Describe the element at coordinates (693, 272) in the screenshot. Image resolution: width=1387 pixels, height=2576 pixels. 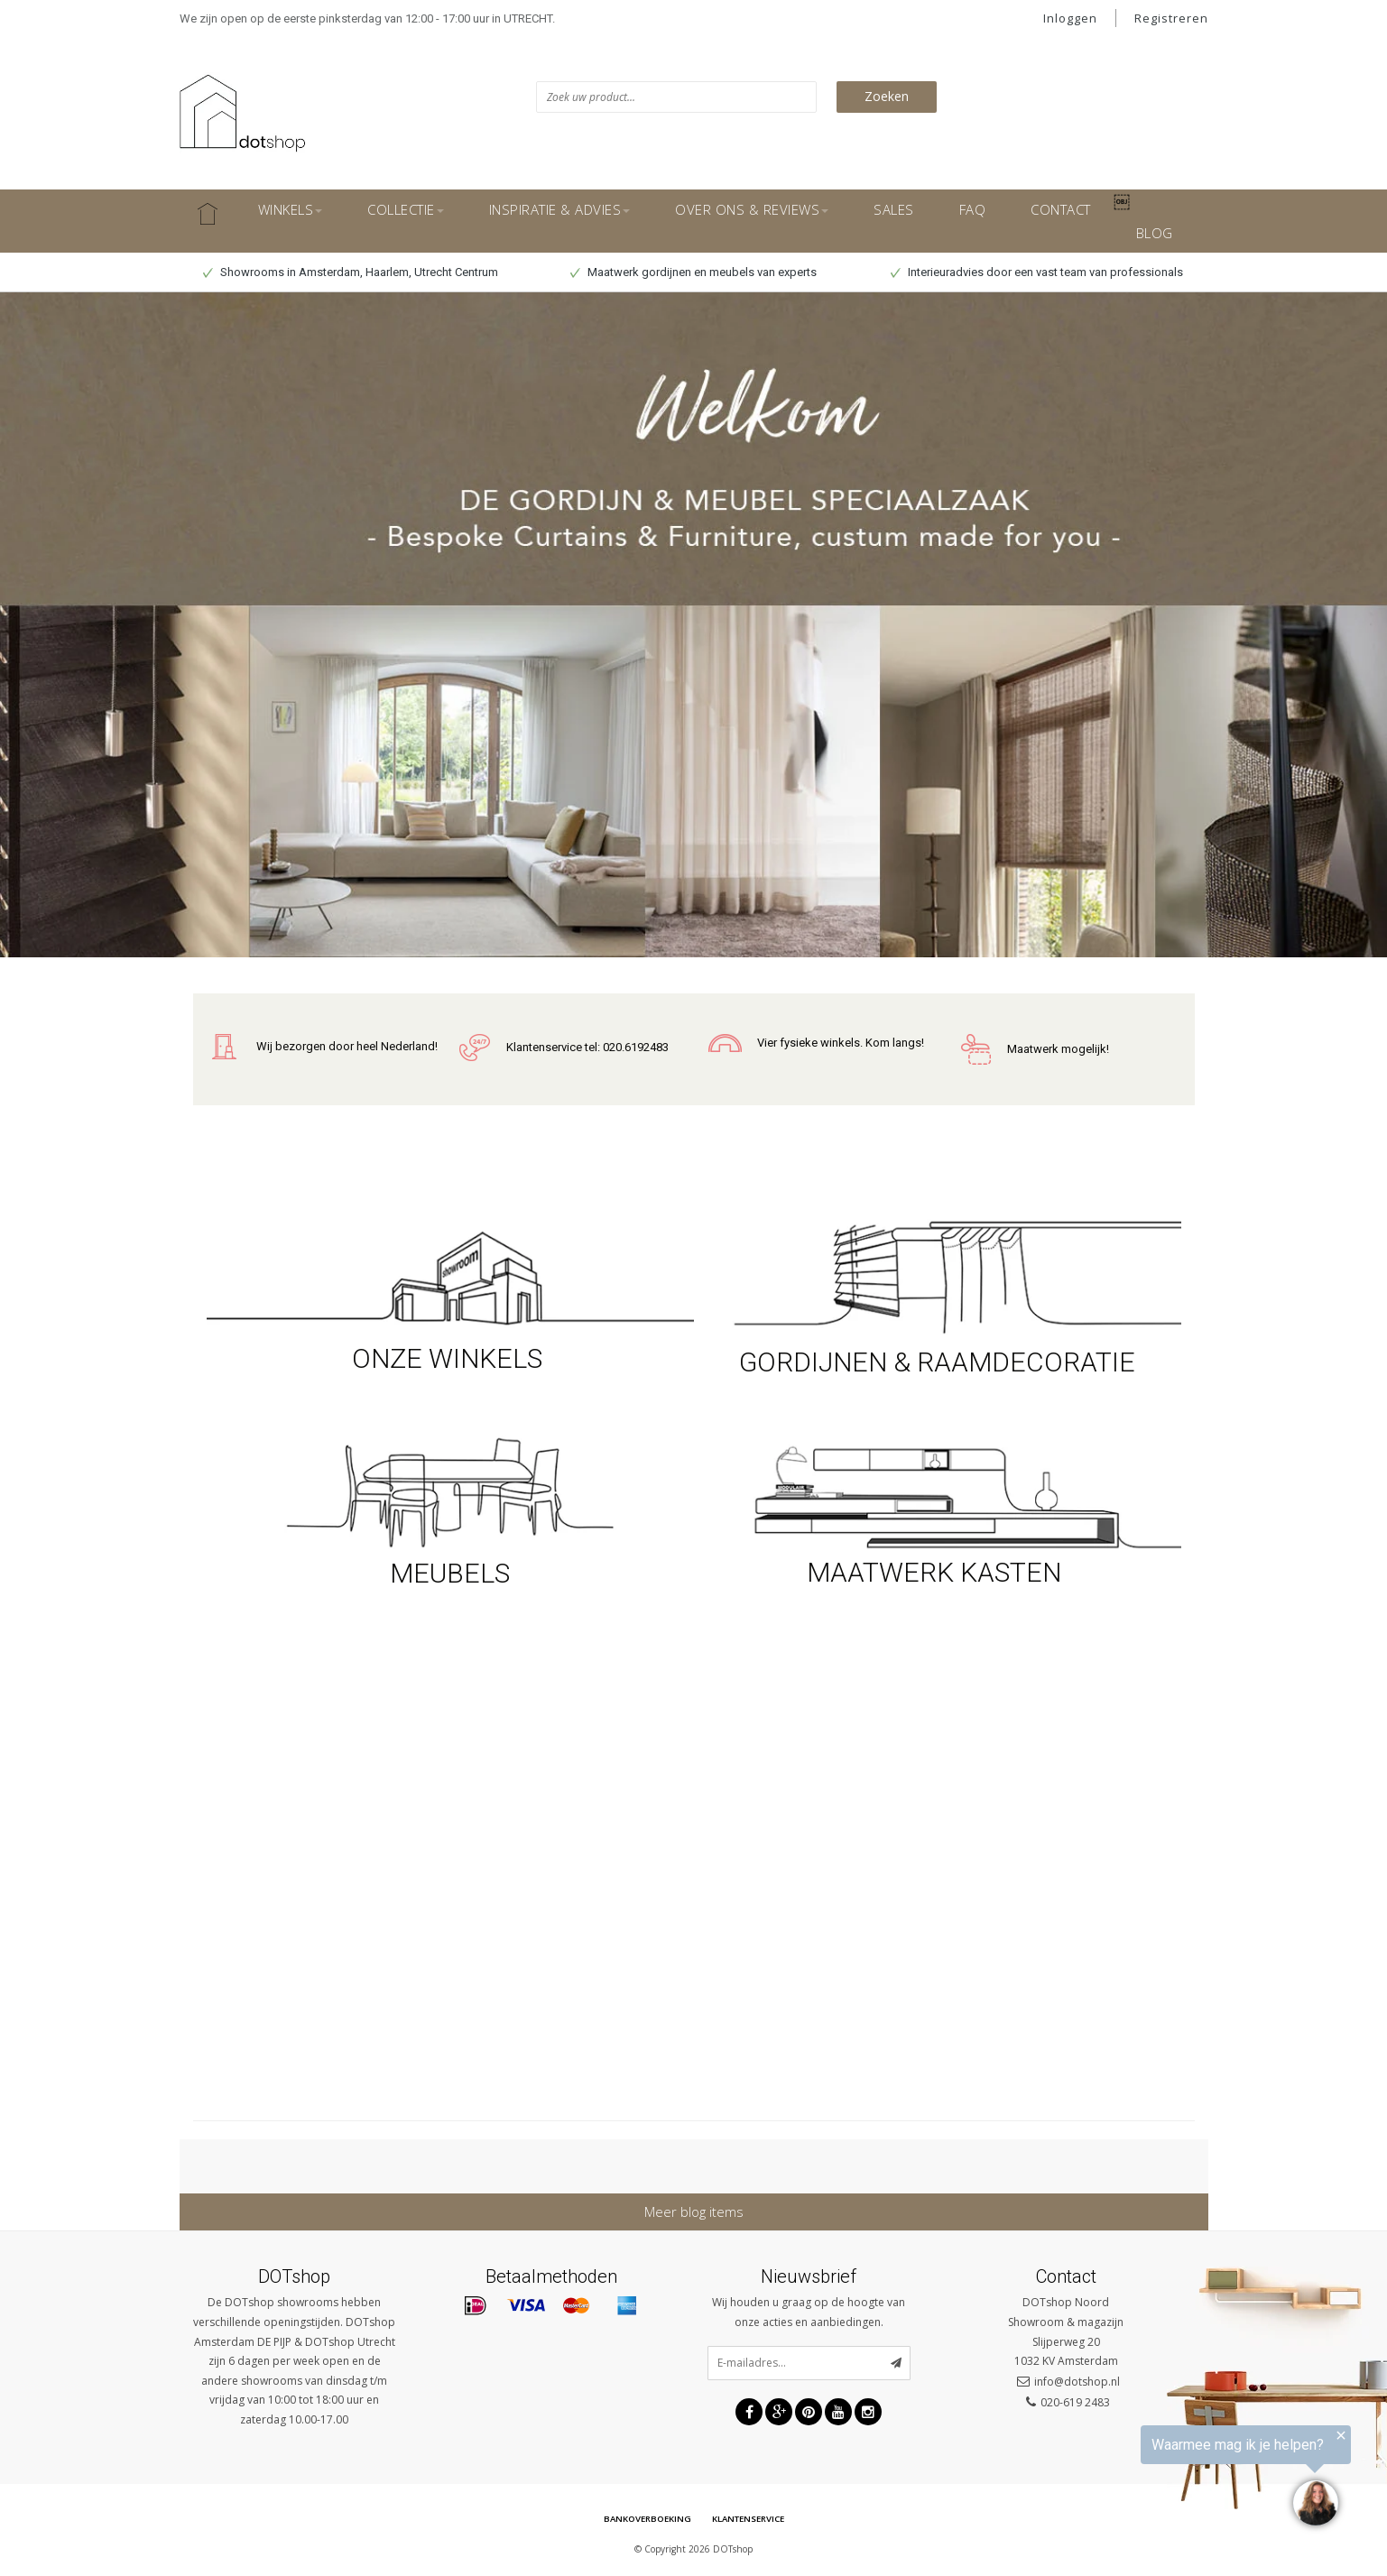
I see `Maatwerk gordijnen en meubels van experts` at that location.